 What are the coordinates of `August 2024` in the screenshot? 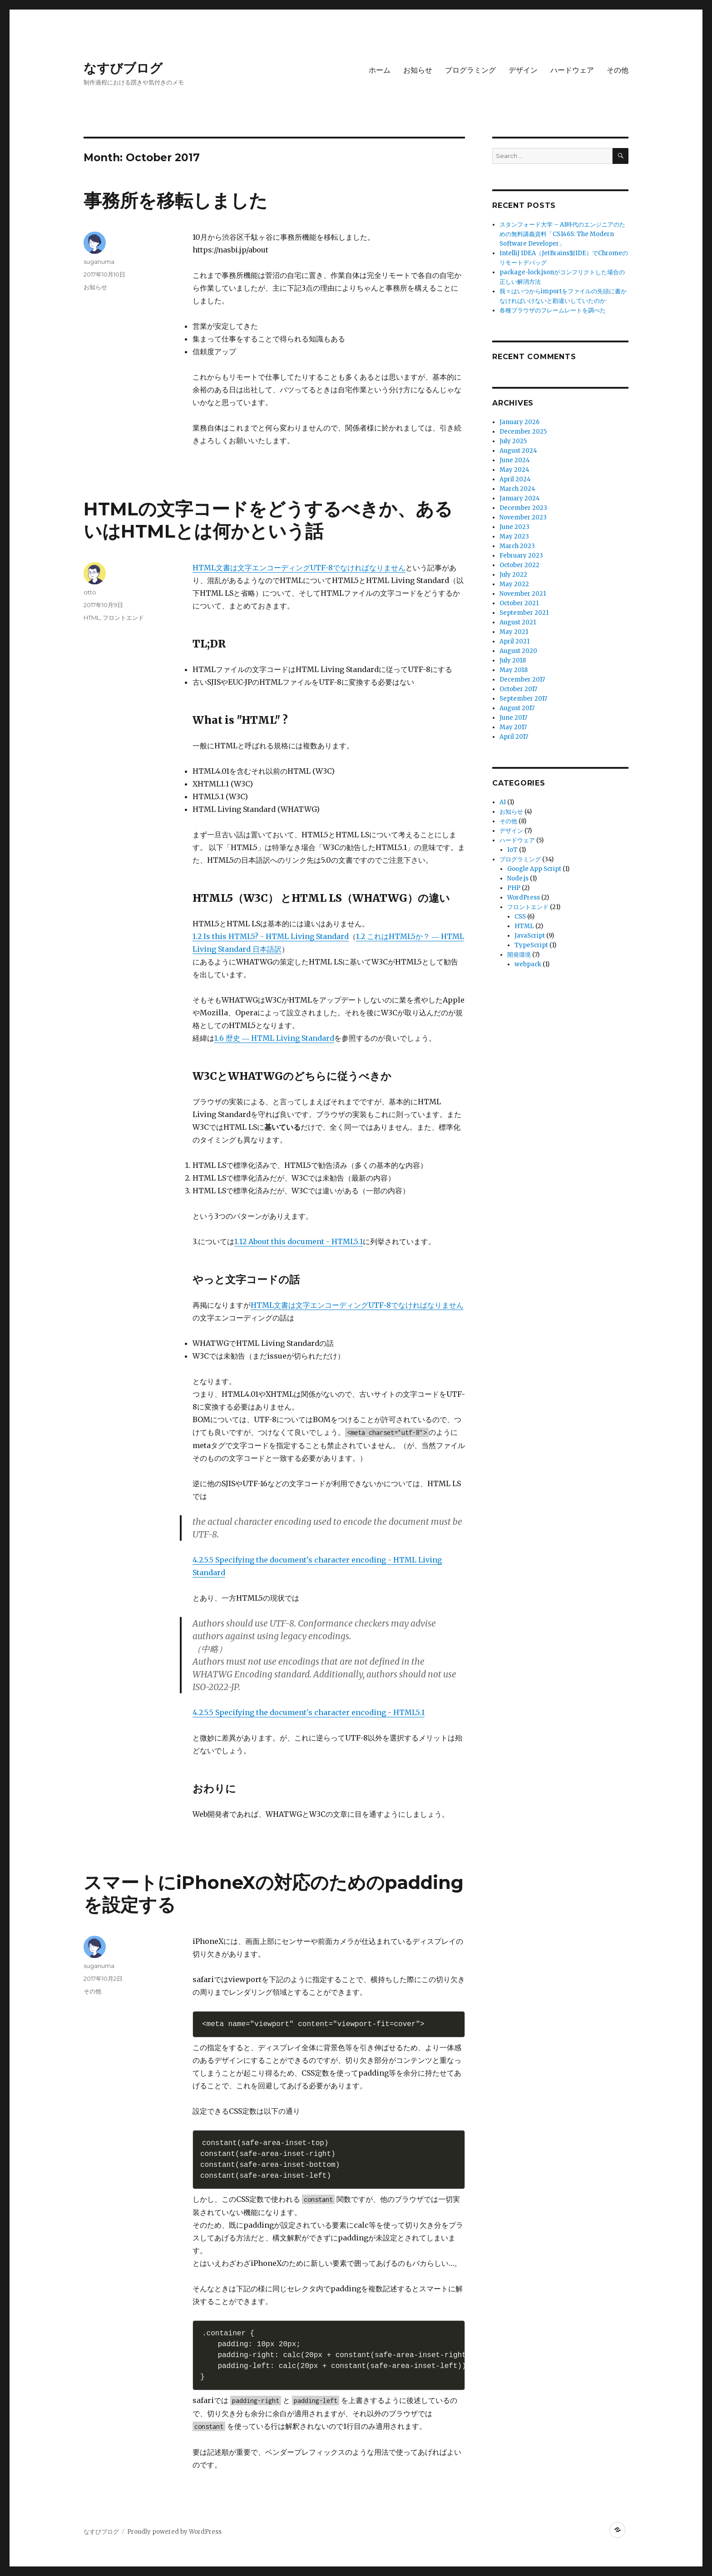 It's located at (518, 451).